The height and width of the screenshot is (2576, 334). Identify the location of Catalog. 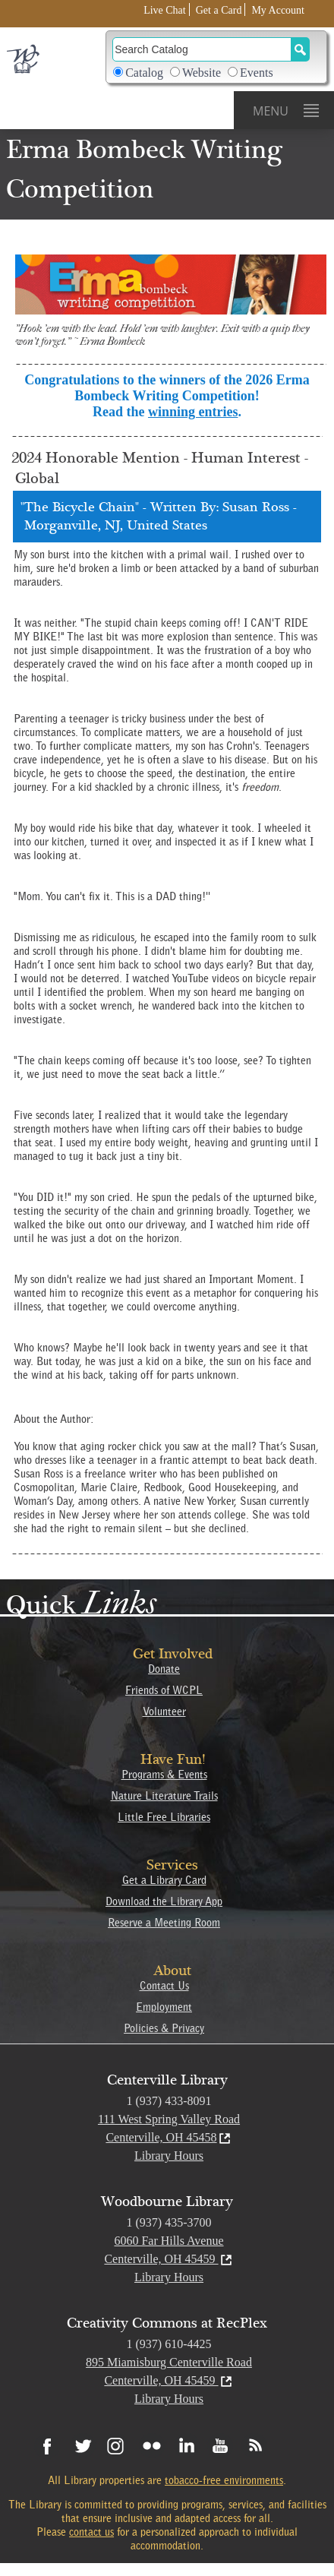
(144, 72).